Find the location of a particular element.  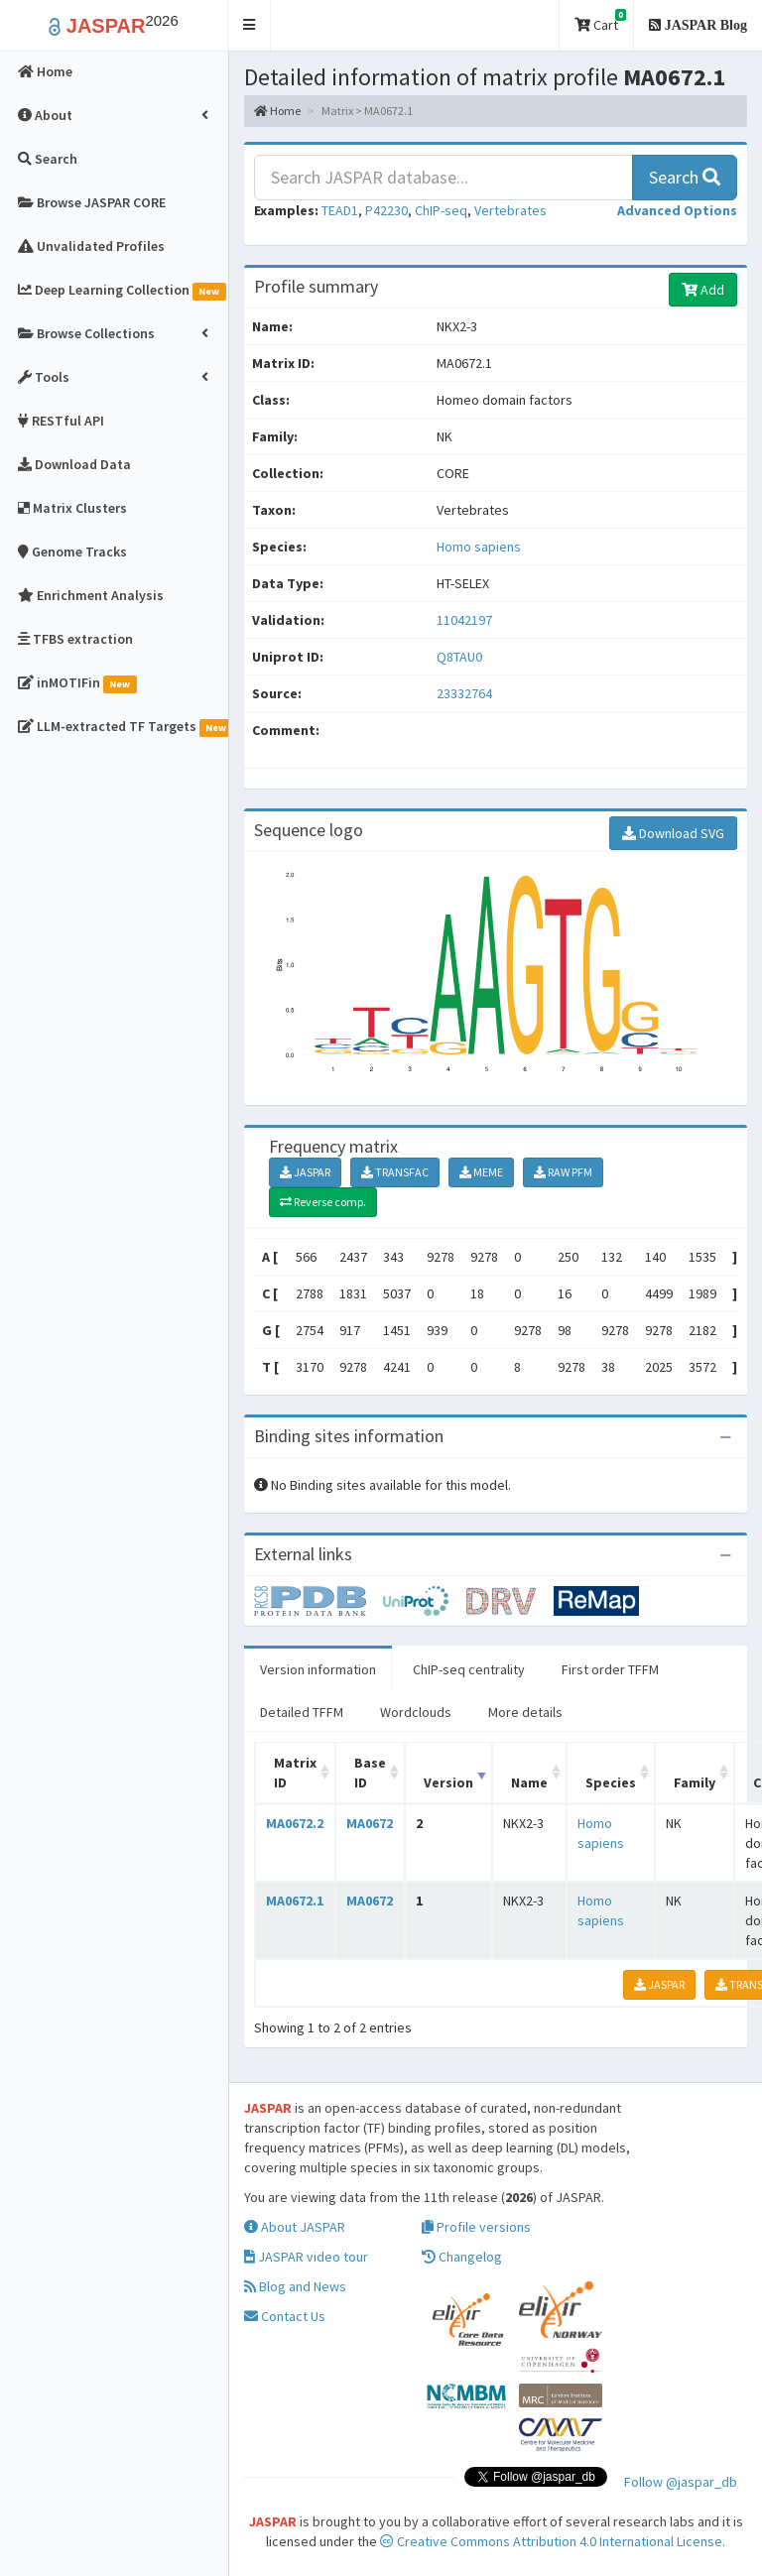

Version information is located at coordinates (318, 1669).